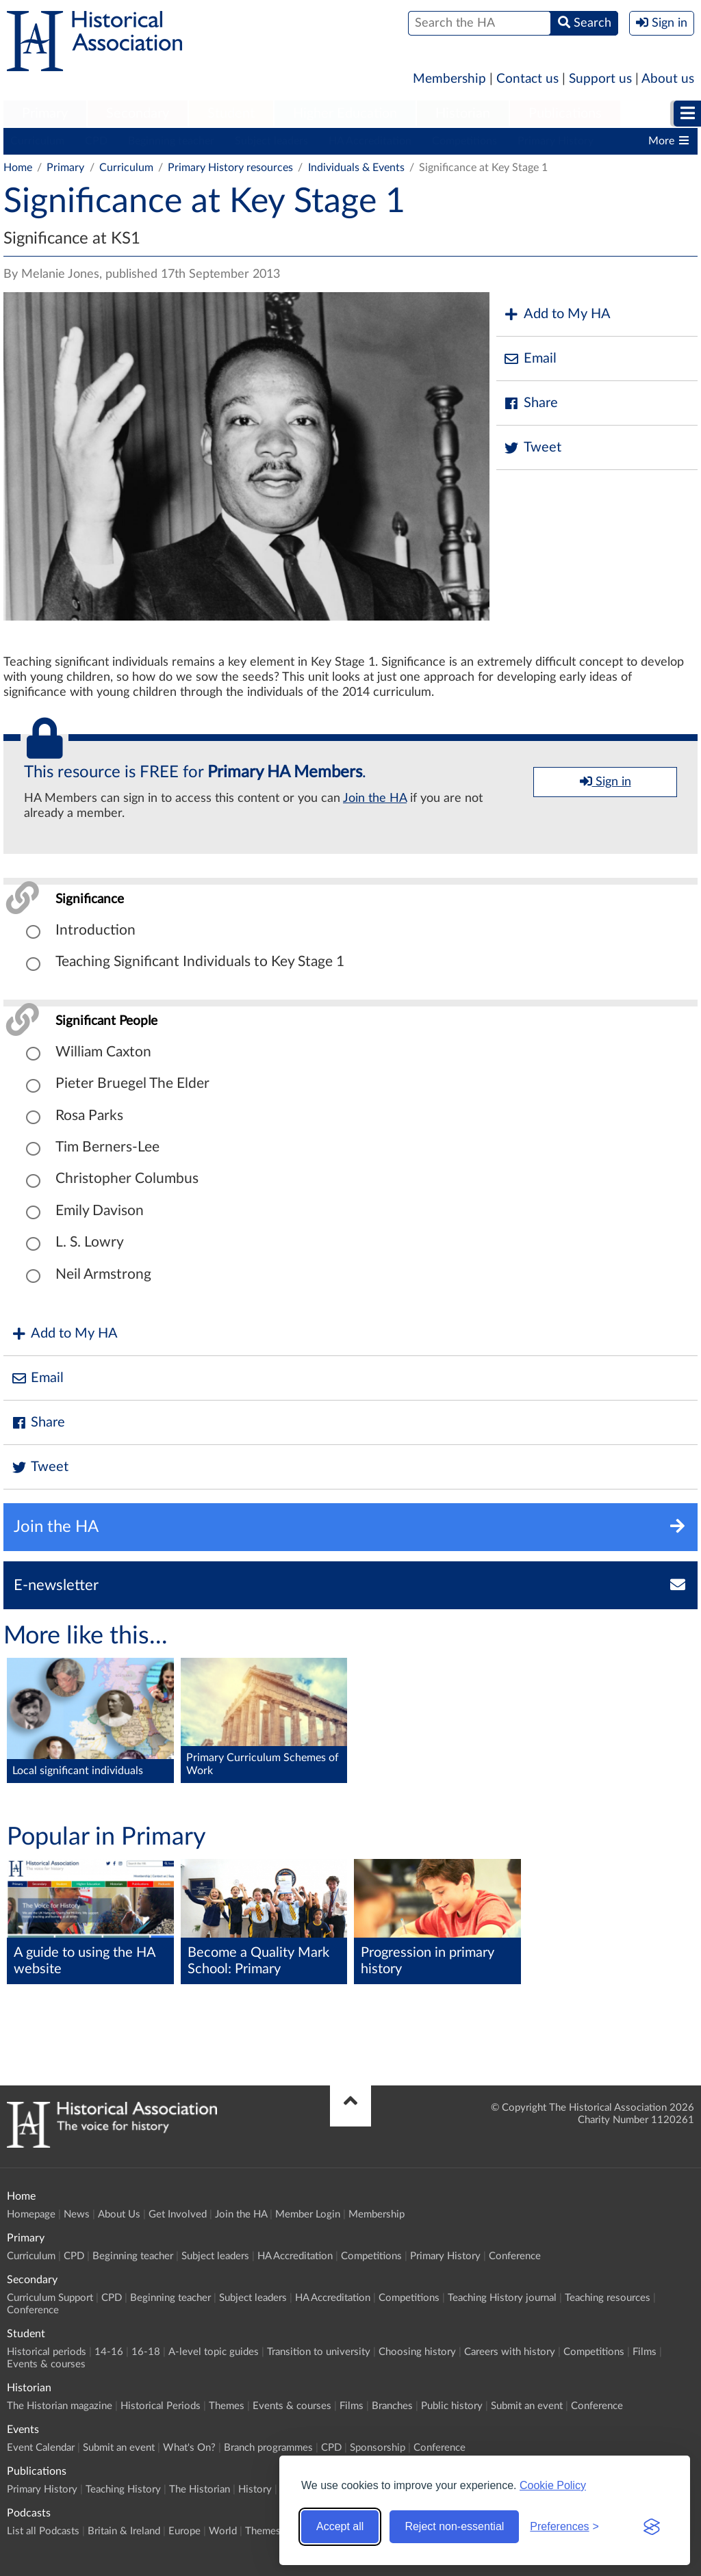 The height and width of the screenshot is (2576, 701). I want to click on Accept all, so click(340, 2526).